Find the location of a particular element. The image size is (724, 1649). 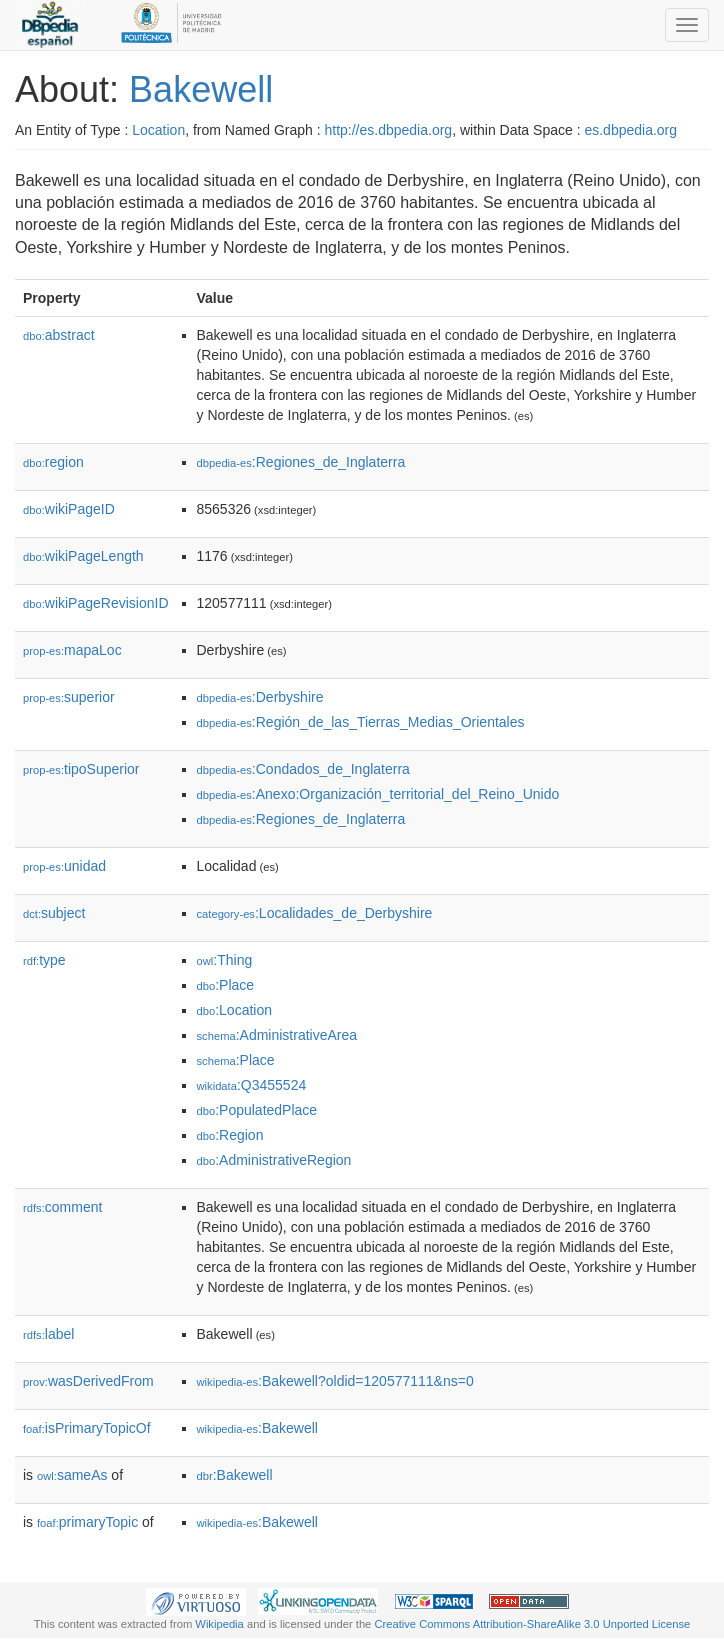

wasDerivedFrom is located at coordinates (88, 1381).